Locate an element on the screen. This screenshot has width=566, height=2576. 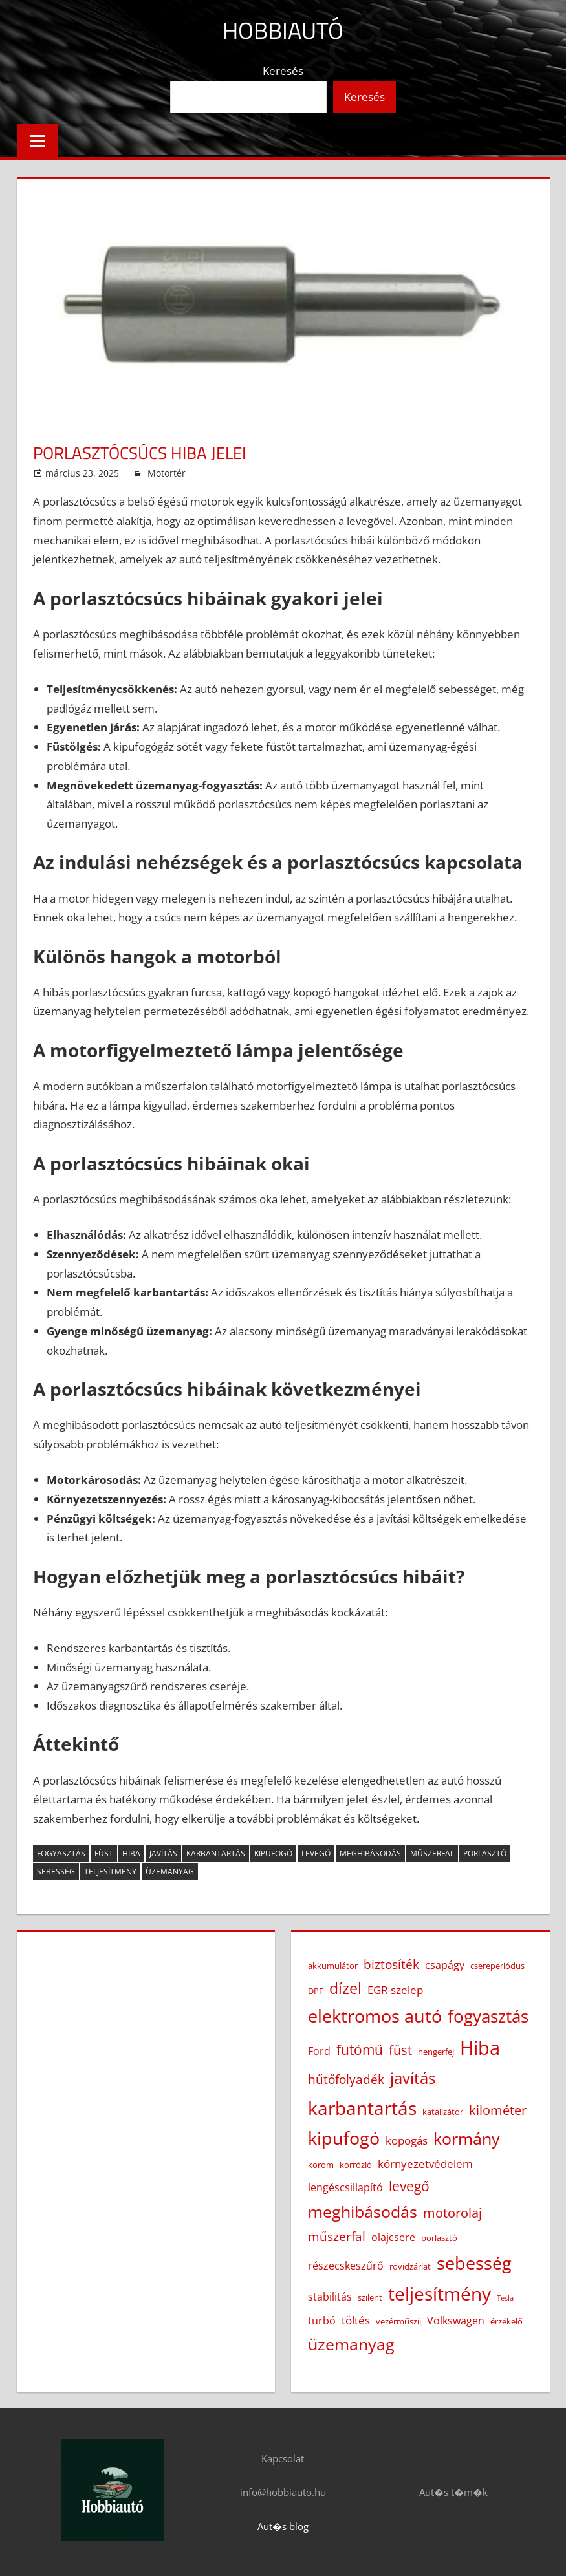
olajcsere [olajcsere (4 elem)] is located at coordinates (393, 2237).